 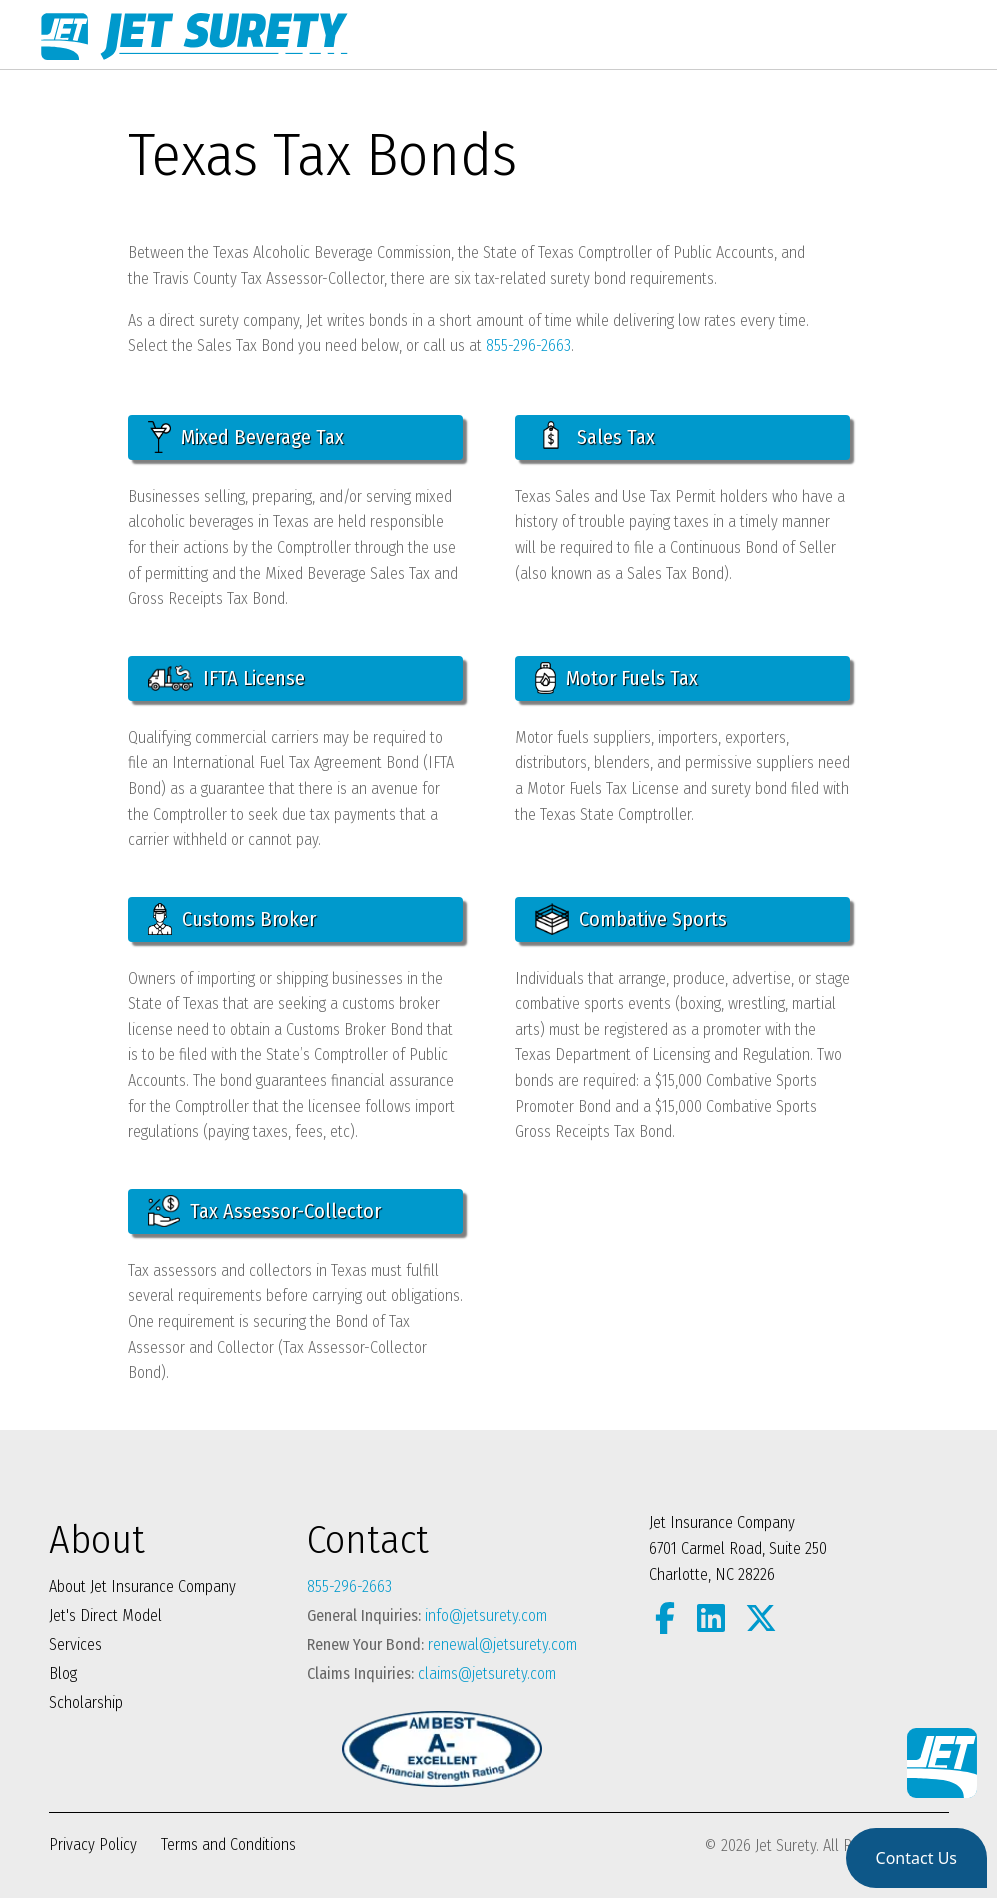 I want to click on Jet Insurance Company 6701 Carmel Road, Suite 250 Charlotte, NC 28226, so click(x=738, y=1548).